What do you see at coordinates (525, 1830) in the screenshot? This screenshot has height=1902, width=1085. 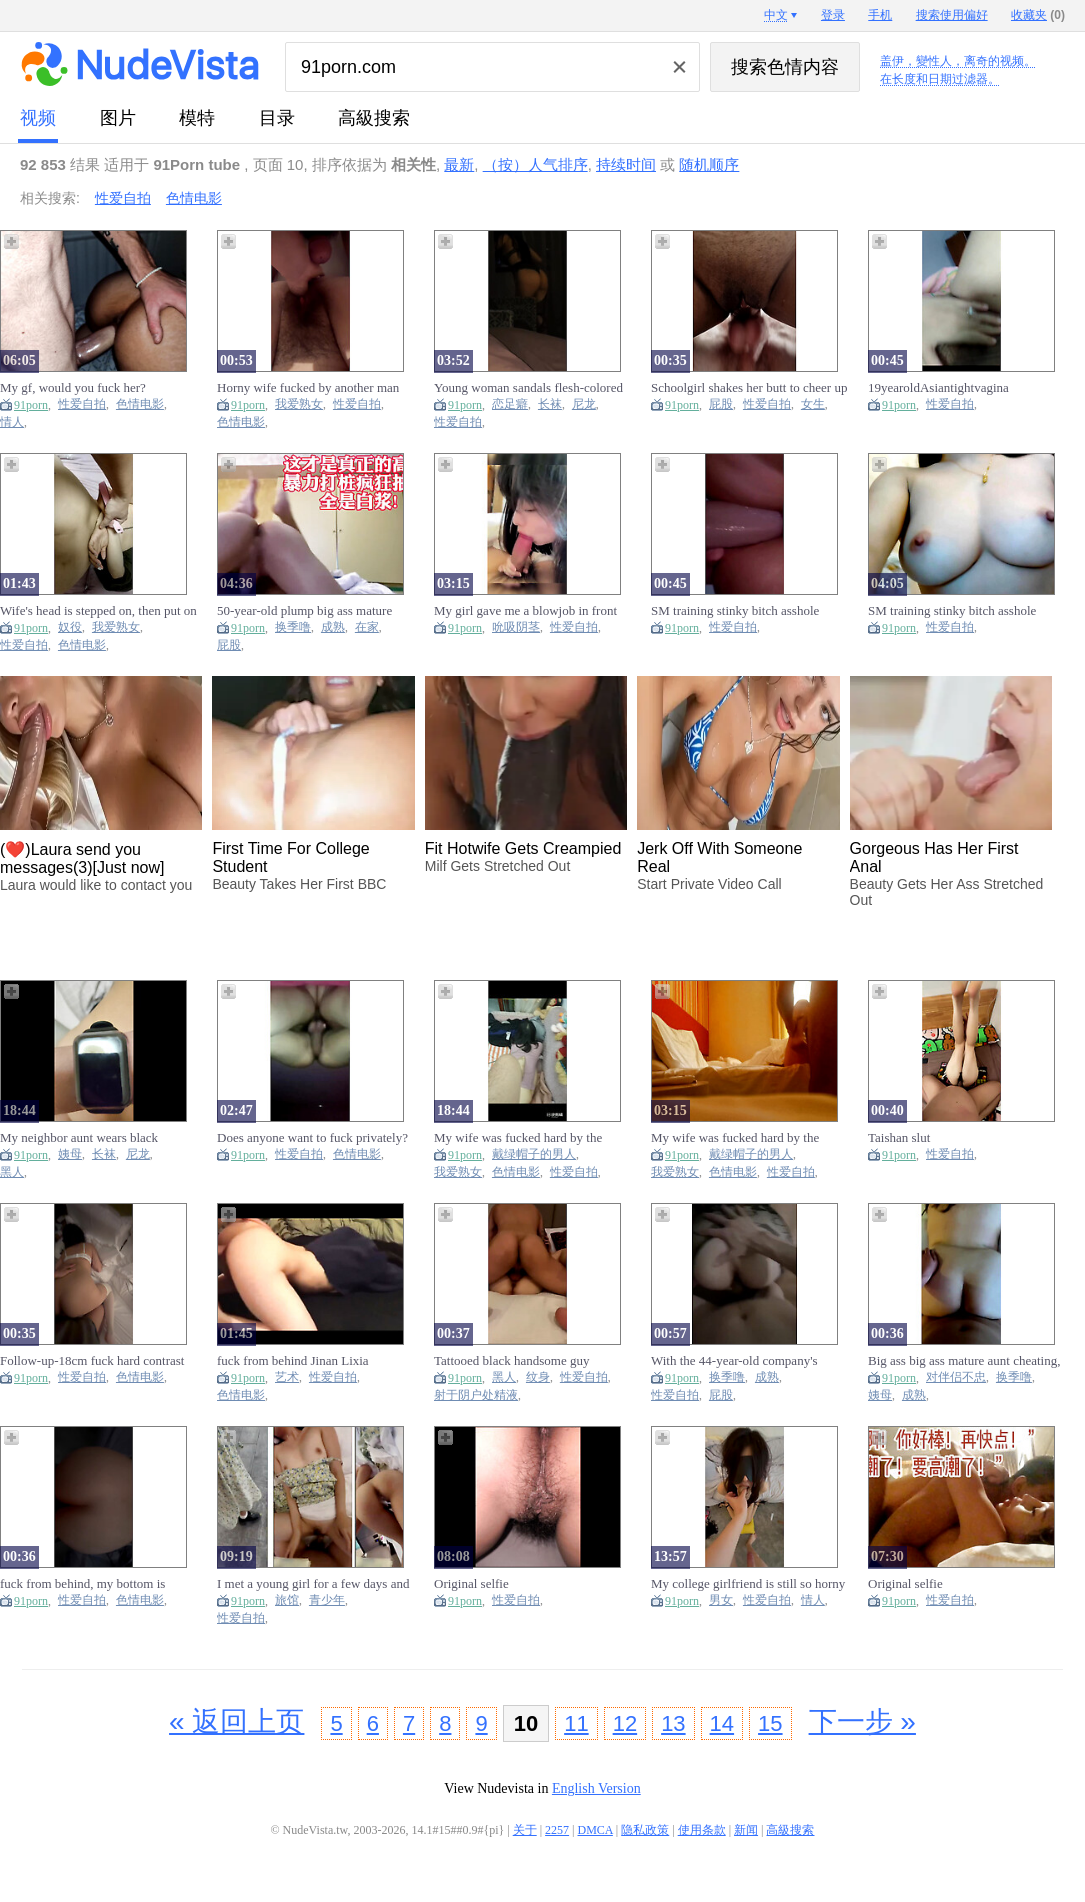 I see `关于` at bounding box center [525, 1830].